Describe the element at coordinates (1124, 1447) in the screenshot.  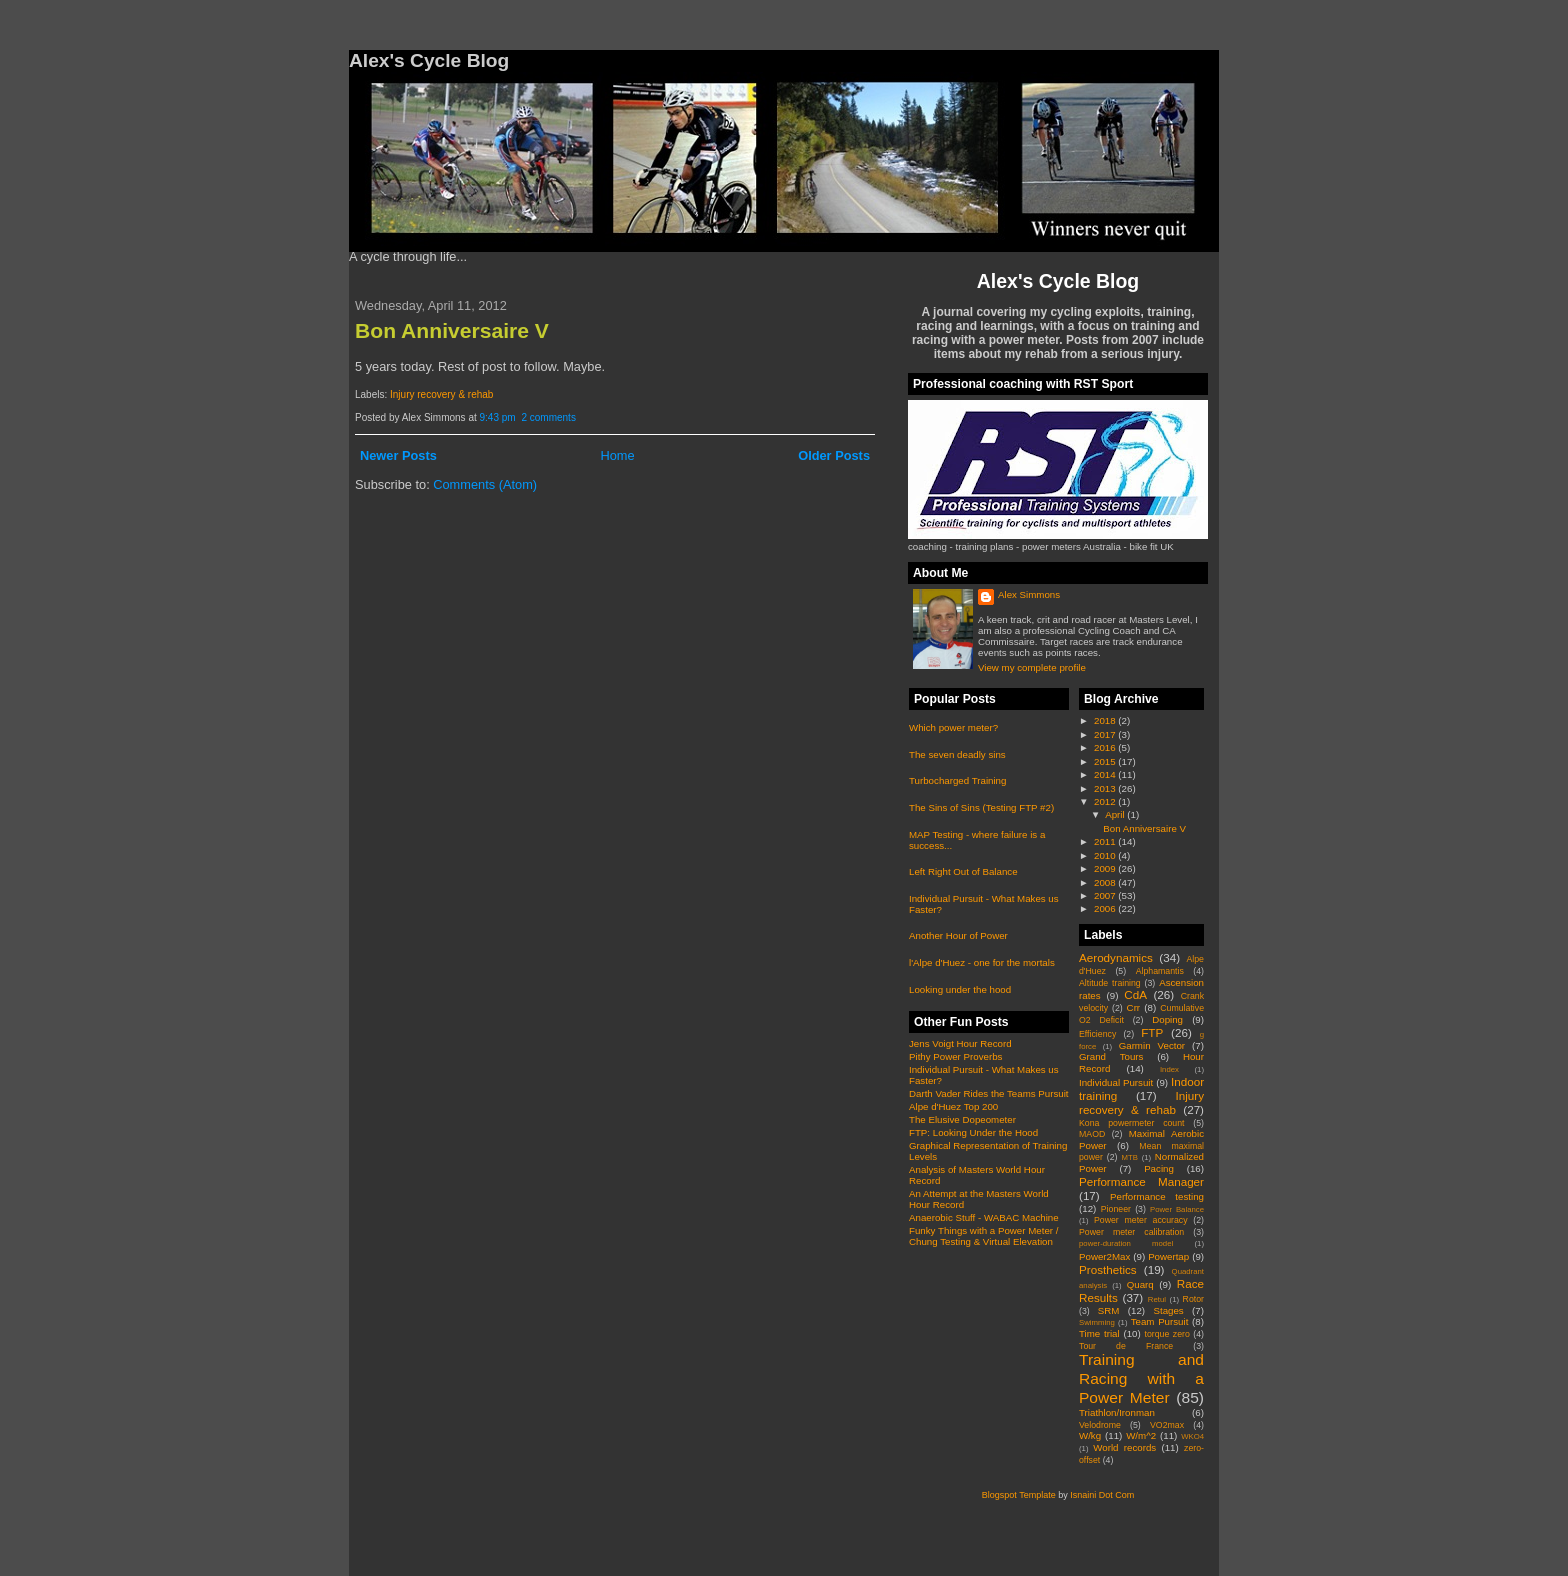
I see `World records` at that location.